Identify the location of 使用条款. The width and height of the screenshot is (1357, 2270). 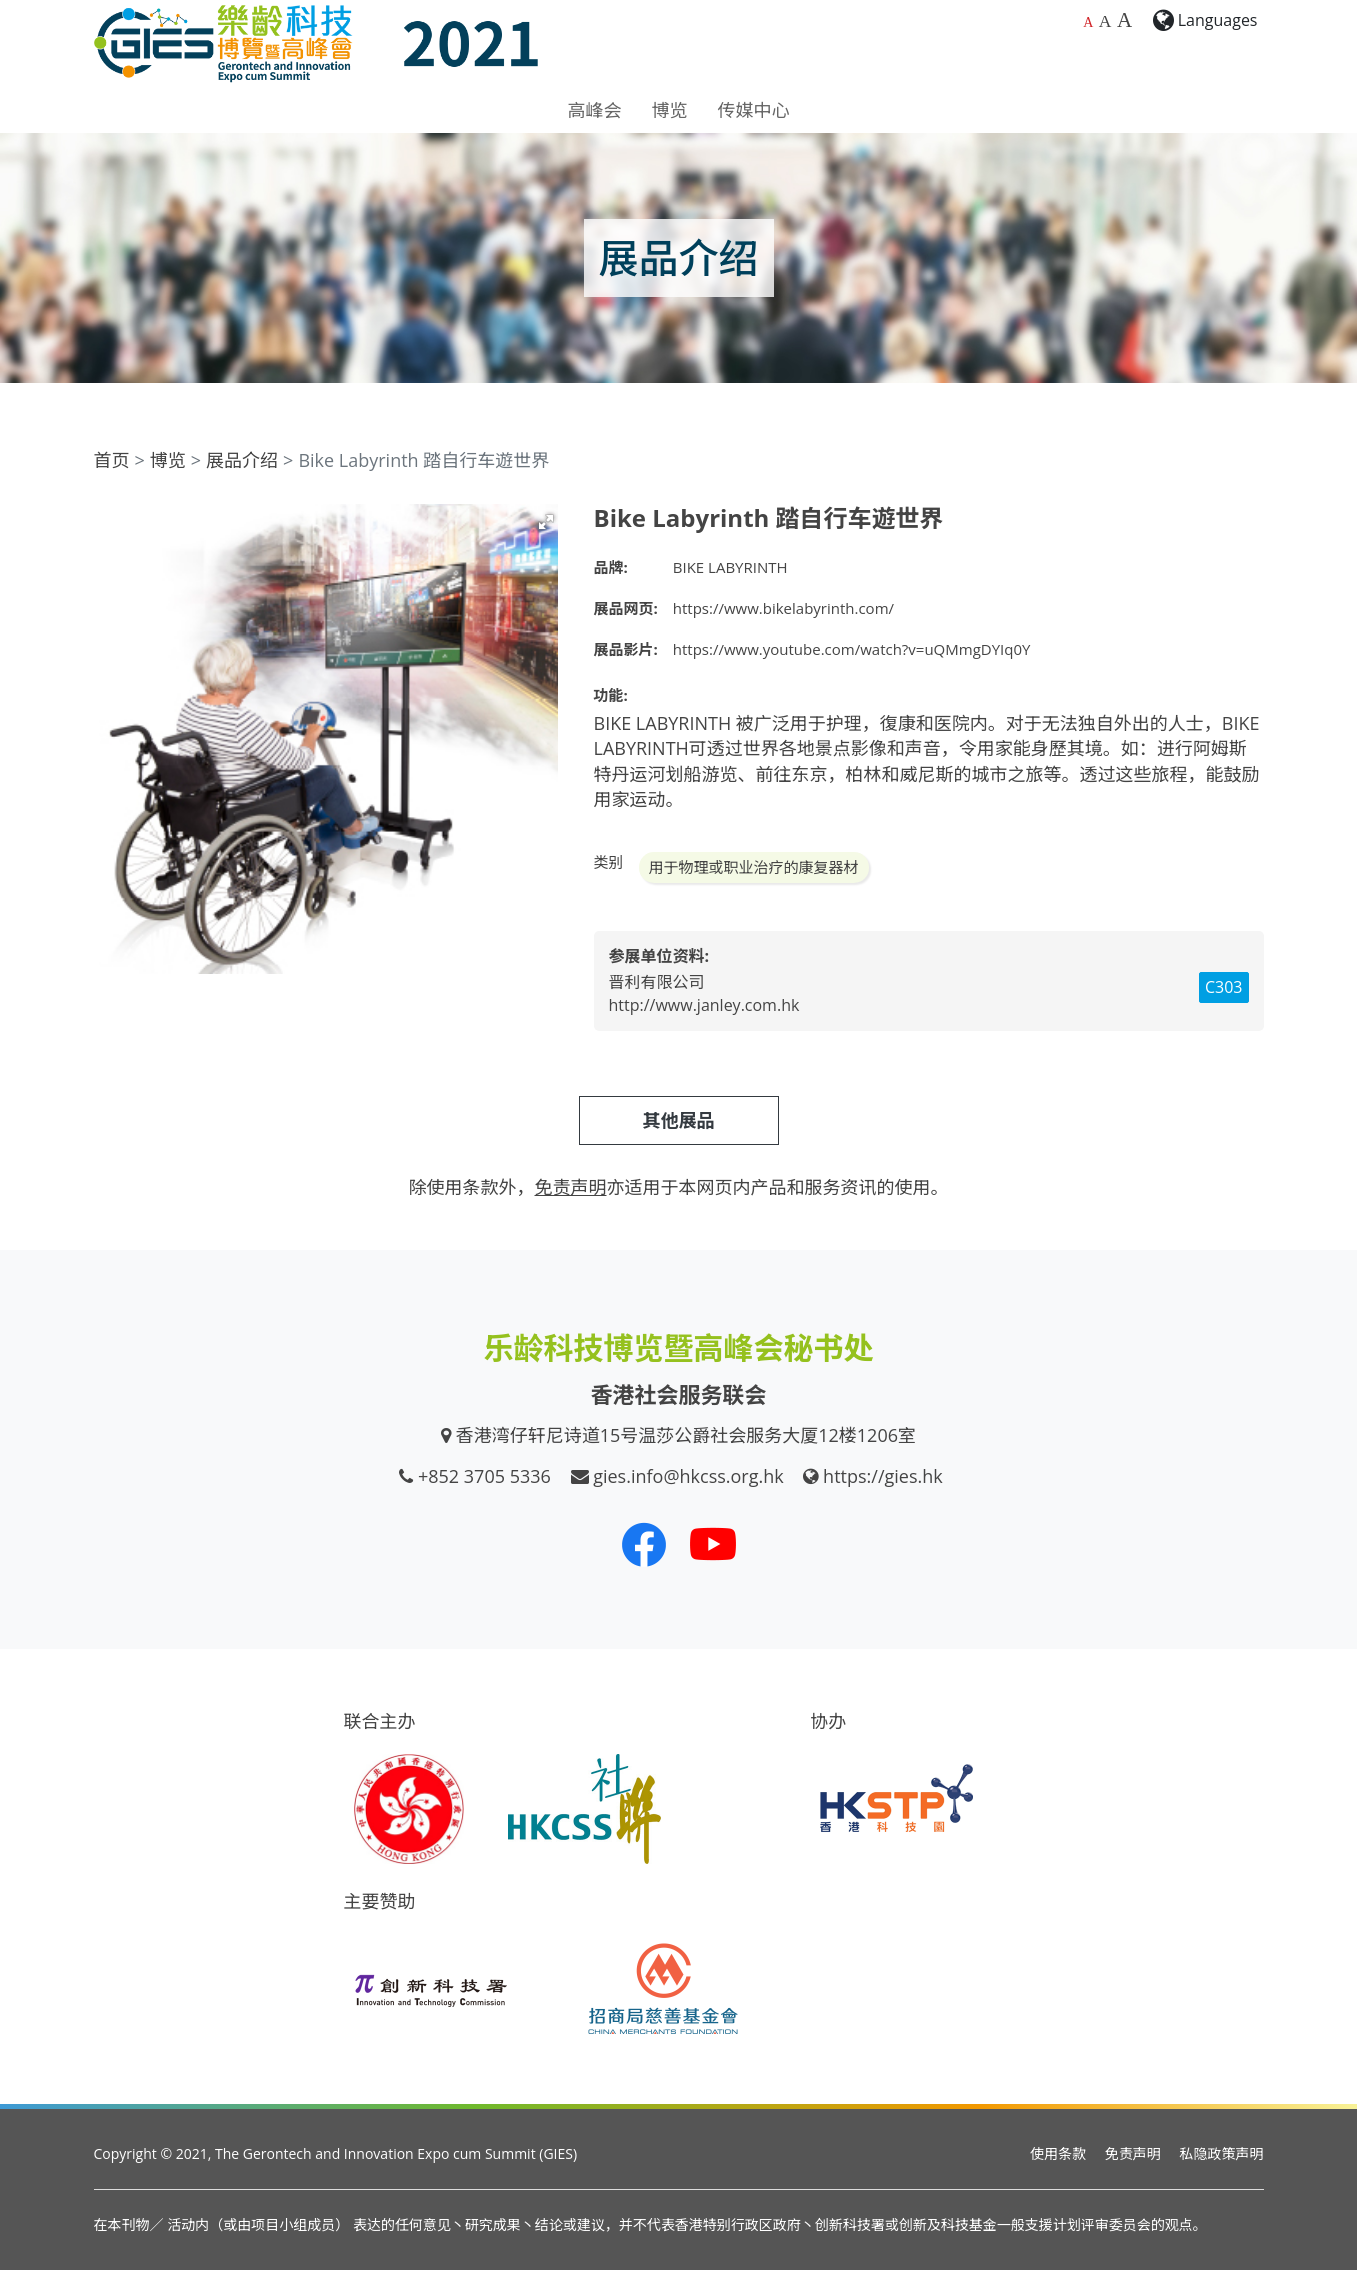
(1058, 2153).